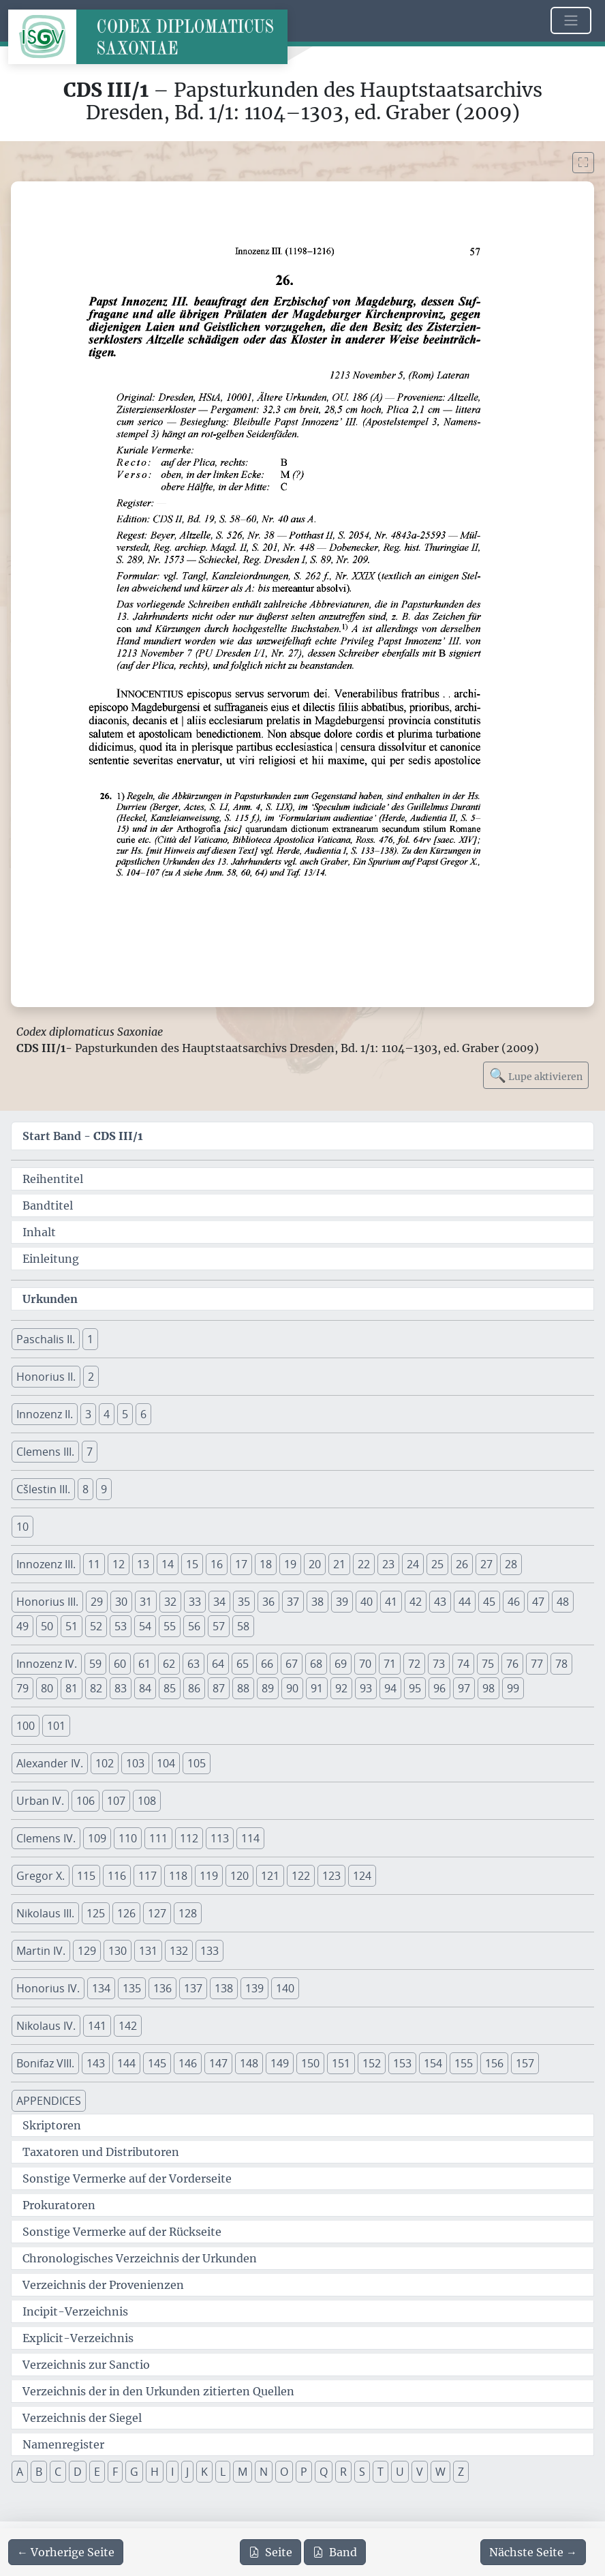  What do you see at coordinates (400, 2471) in the screenshot?
I see `U [button]` at bounding box center [400, 2471].